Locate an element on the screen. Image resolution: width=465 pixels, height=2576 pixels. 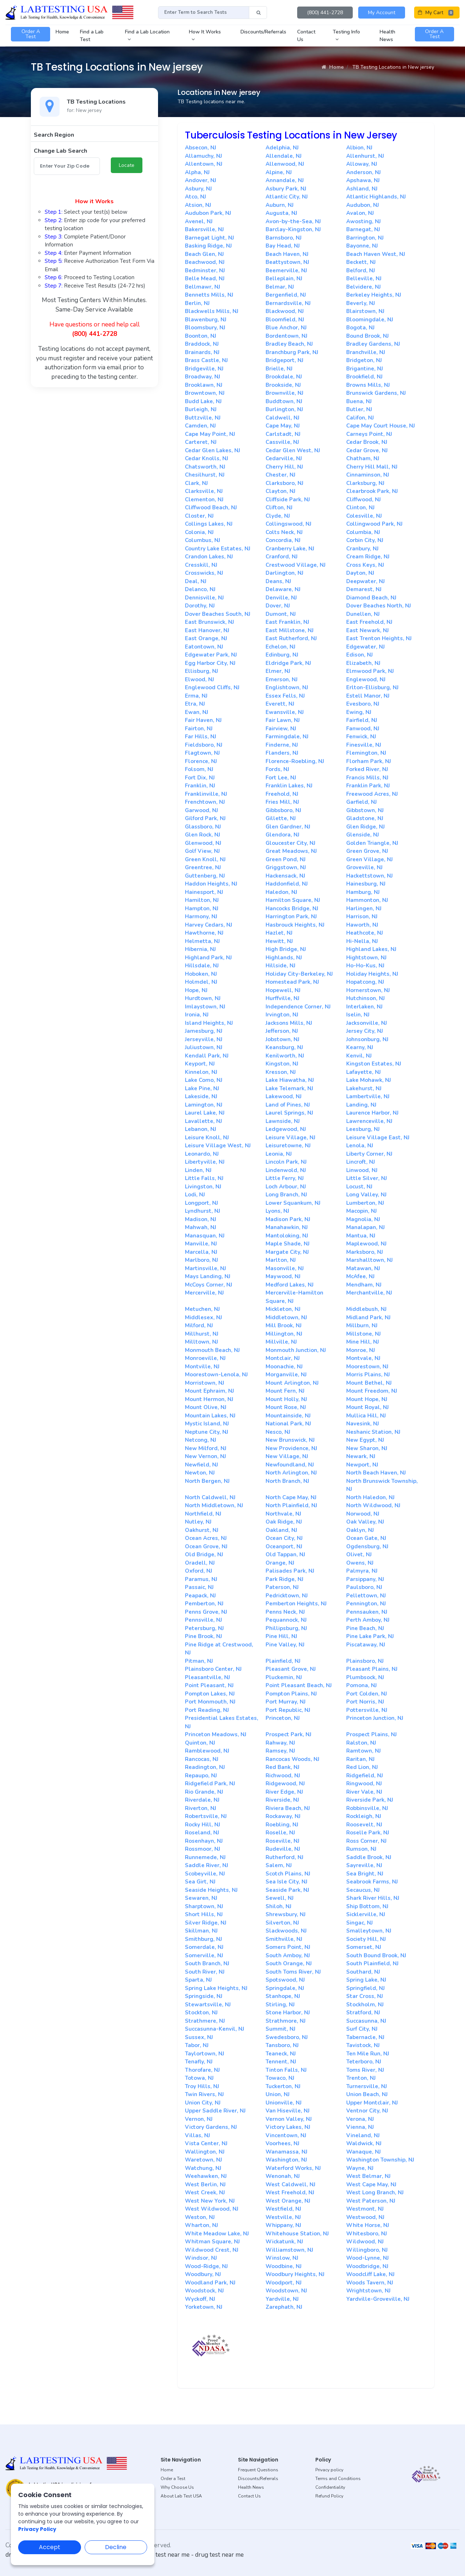
Brooklawn, NJ is located at coordinates (203, 385).